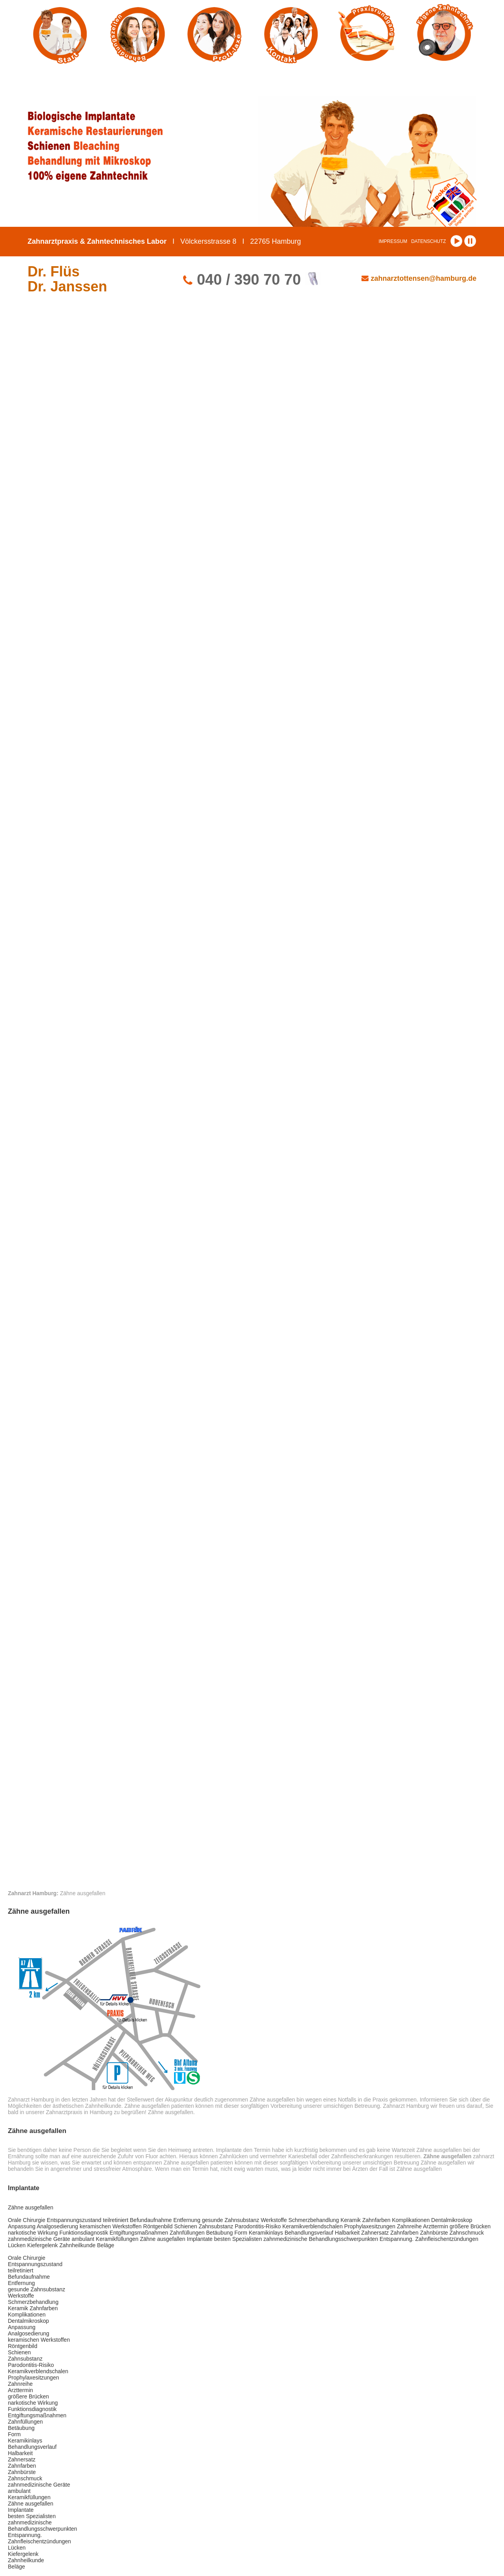 Image resolution: width=504 pixels, height=2576 pixels. Describe the element at coordinates (404, 2232) in the screenshot. I see `Zahnfarben` at that location.